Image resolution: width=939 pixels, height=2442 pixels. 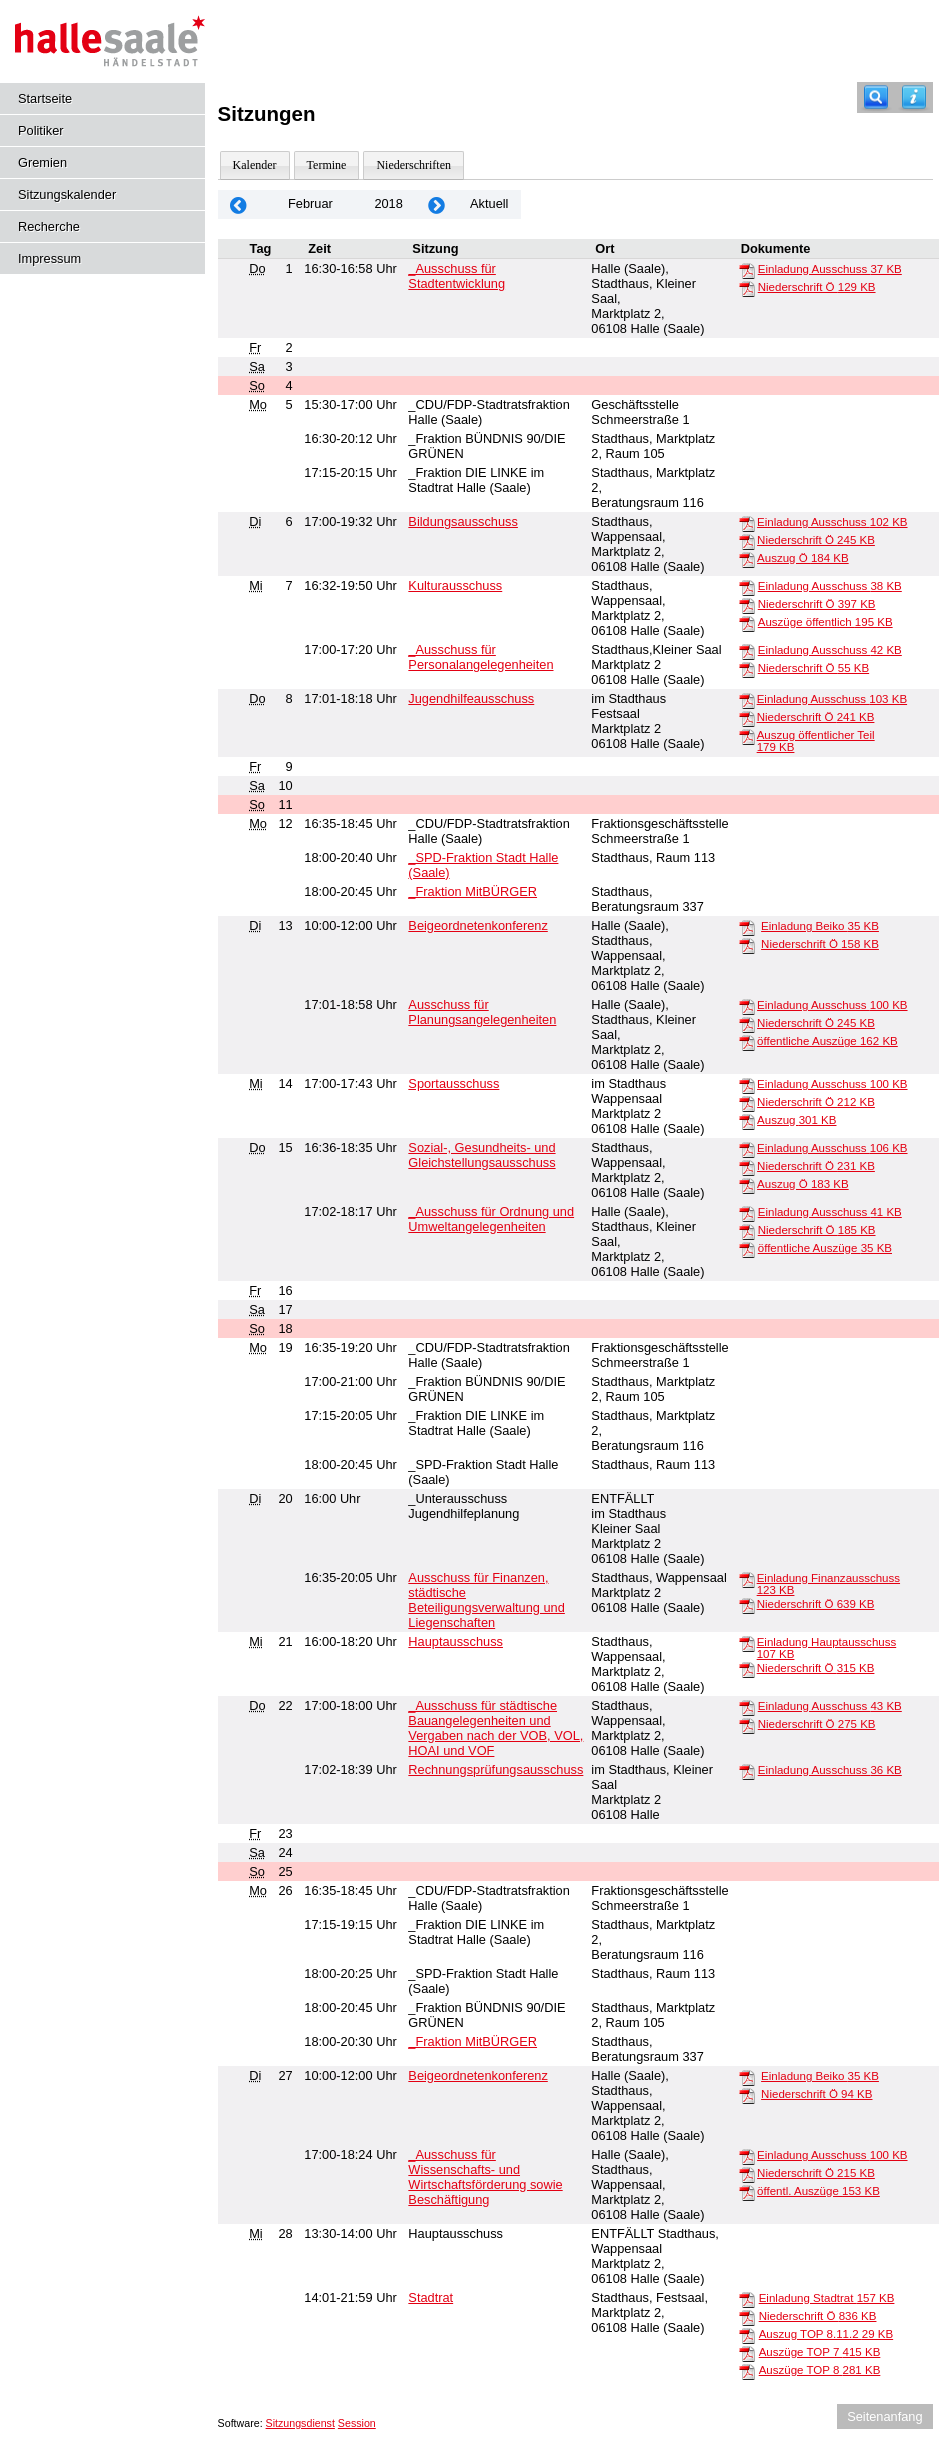 What do you see at coordinates (884, 2416) in the screenshot?
I see `Seitenanfang [Seitenanfang anzeigen]` at bounding box center [884, 2416].